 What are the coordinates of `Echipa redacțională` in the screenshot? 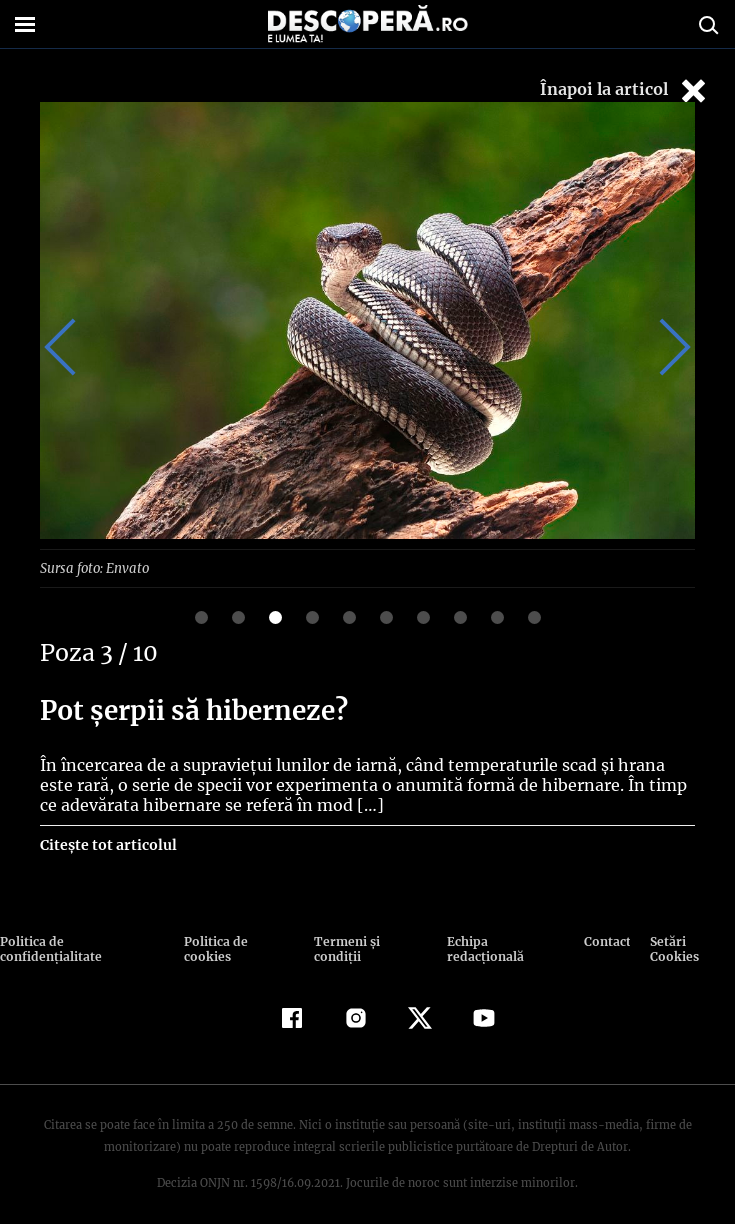 It's located at (504, 940).